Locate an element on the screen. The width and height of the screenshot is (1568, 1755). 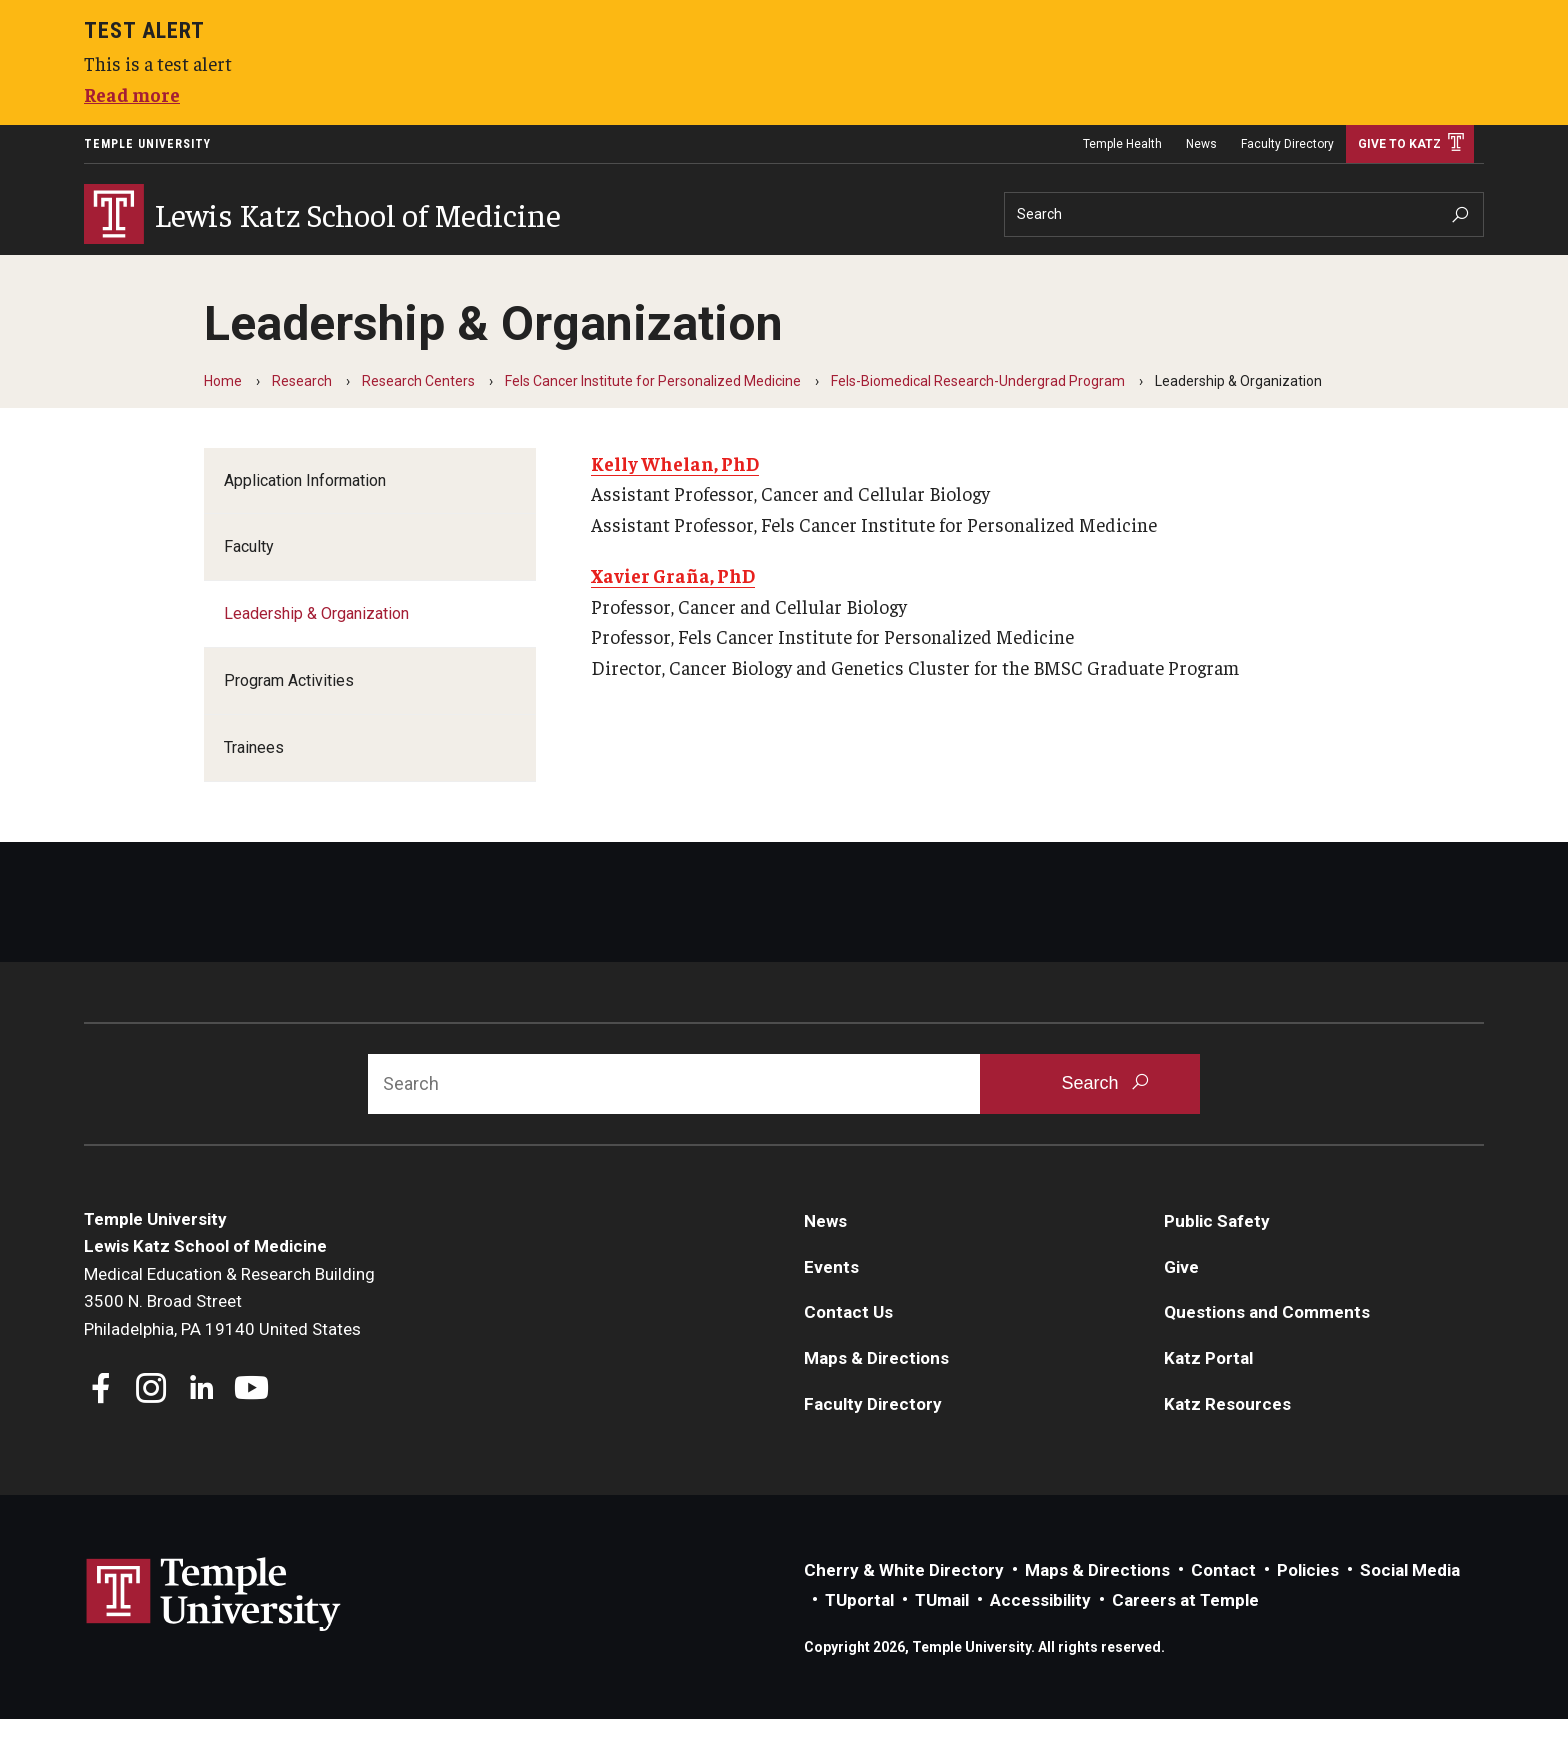
Give is located at coordinates (1181, 1303).